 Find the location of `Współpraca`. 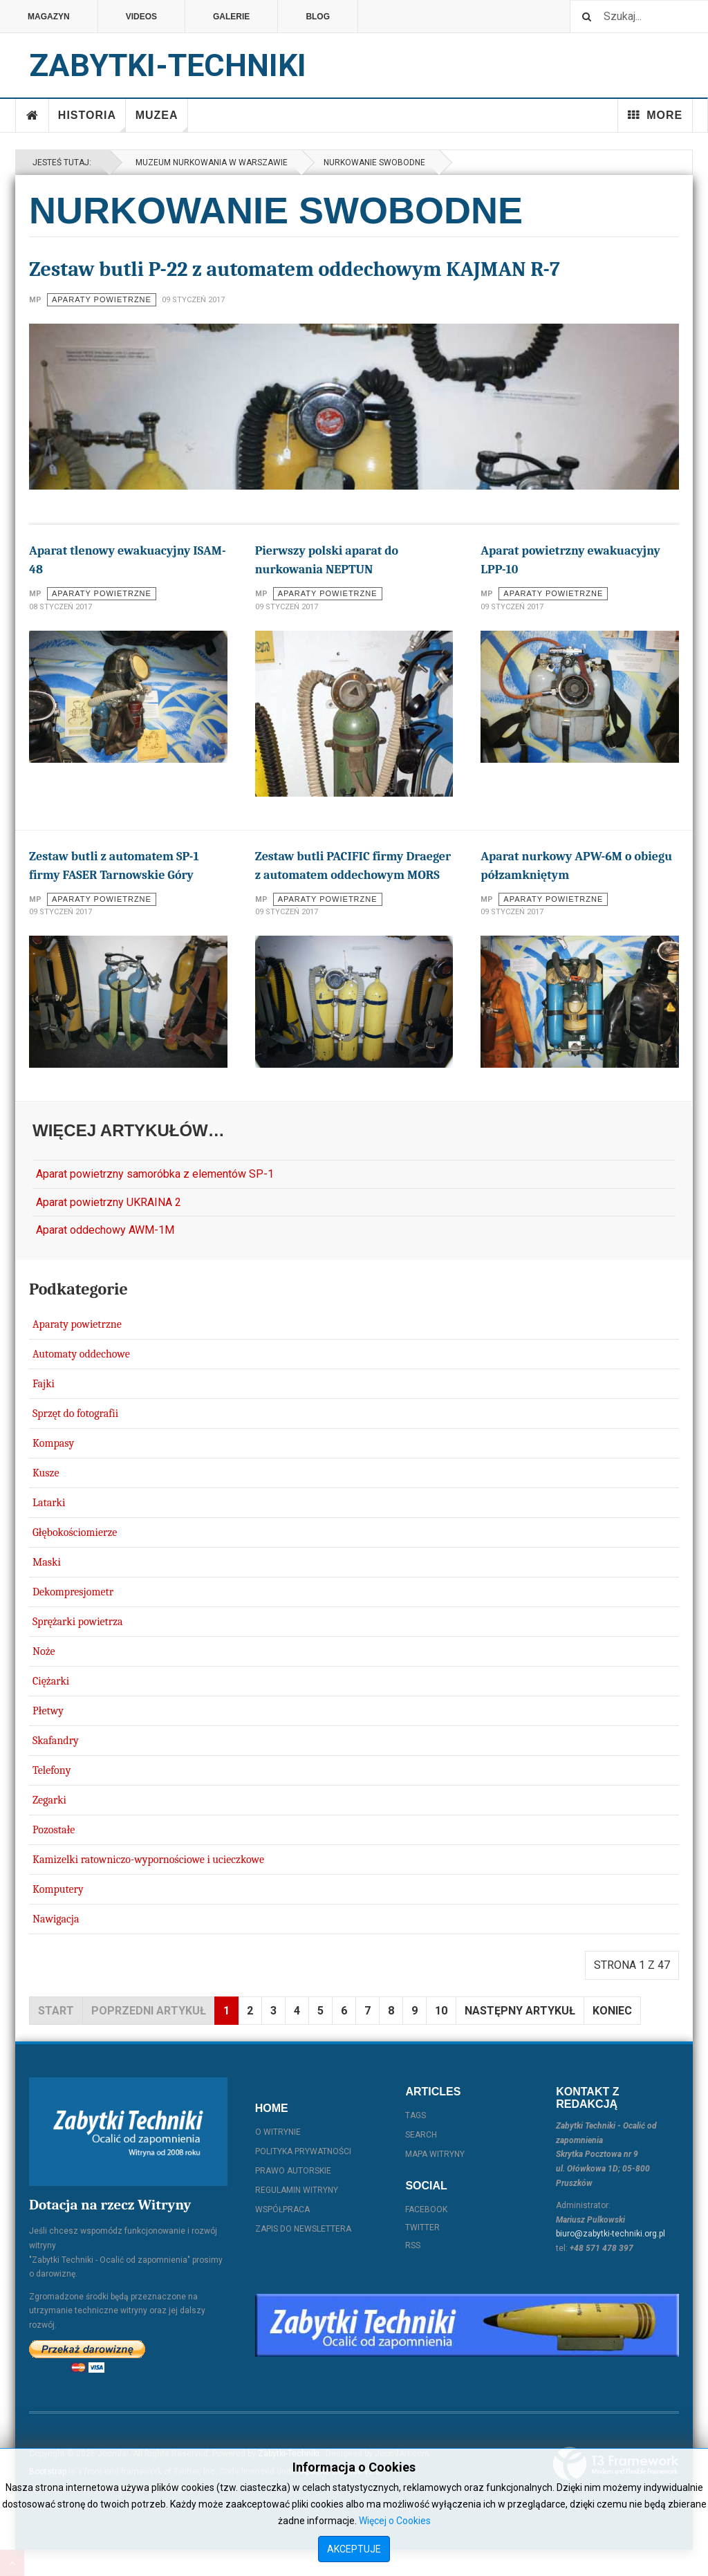

Współpraca is located at coordinates (282, 2209).